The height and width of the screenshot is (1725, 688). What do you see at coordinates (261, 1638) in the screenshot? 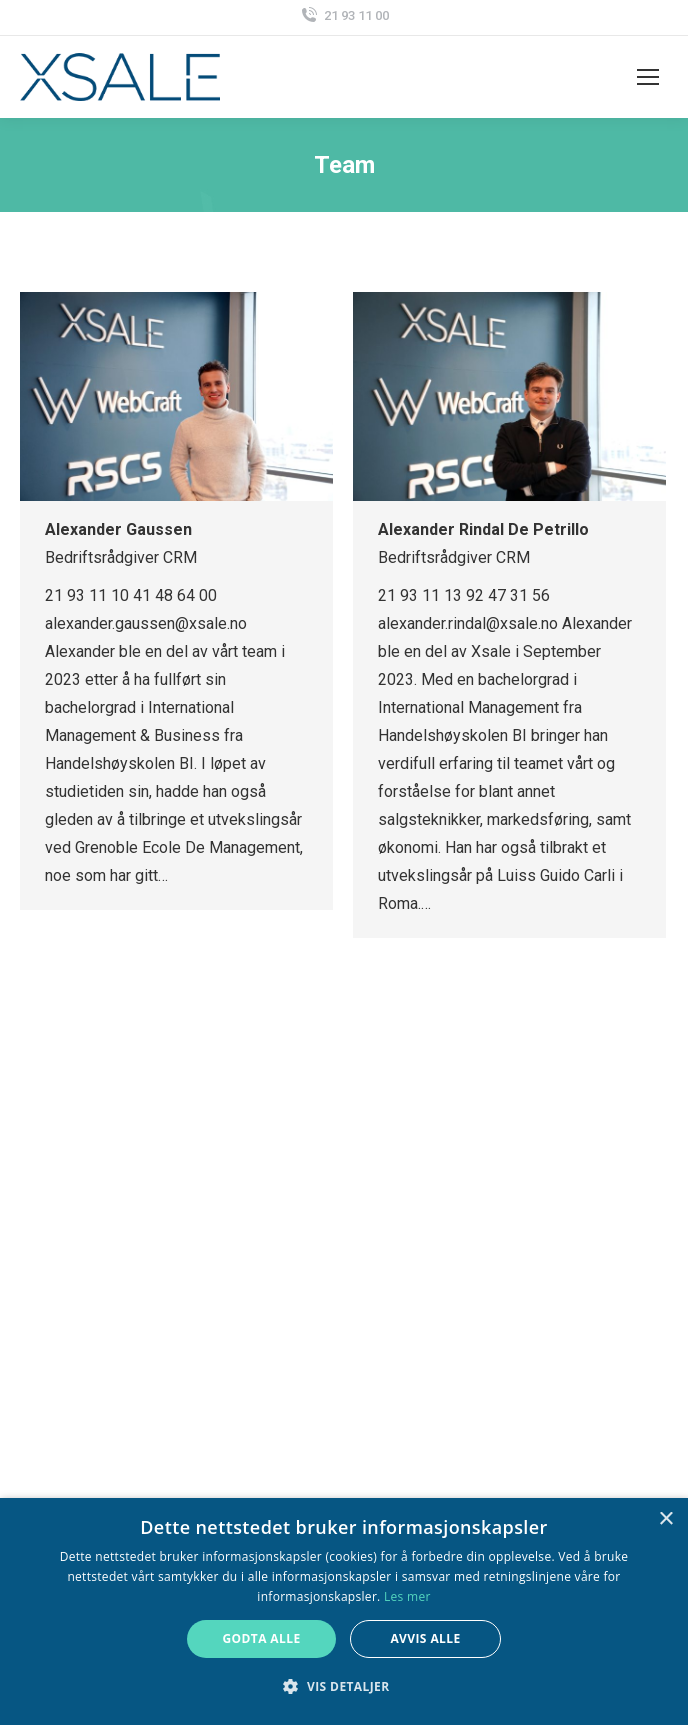
I see `Godta alle [button]` at bounding box center [261, 1638].